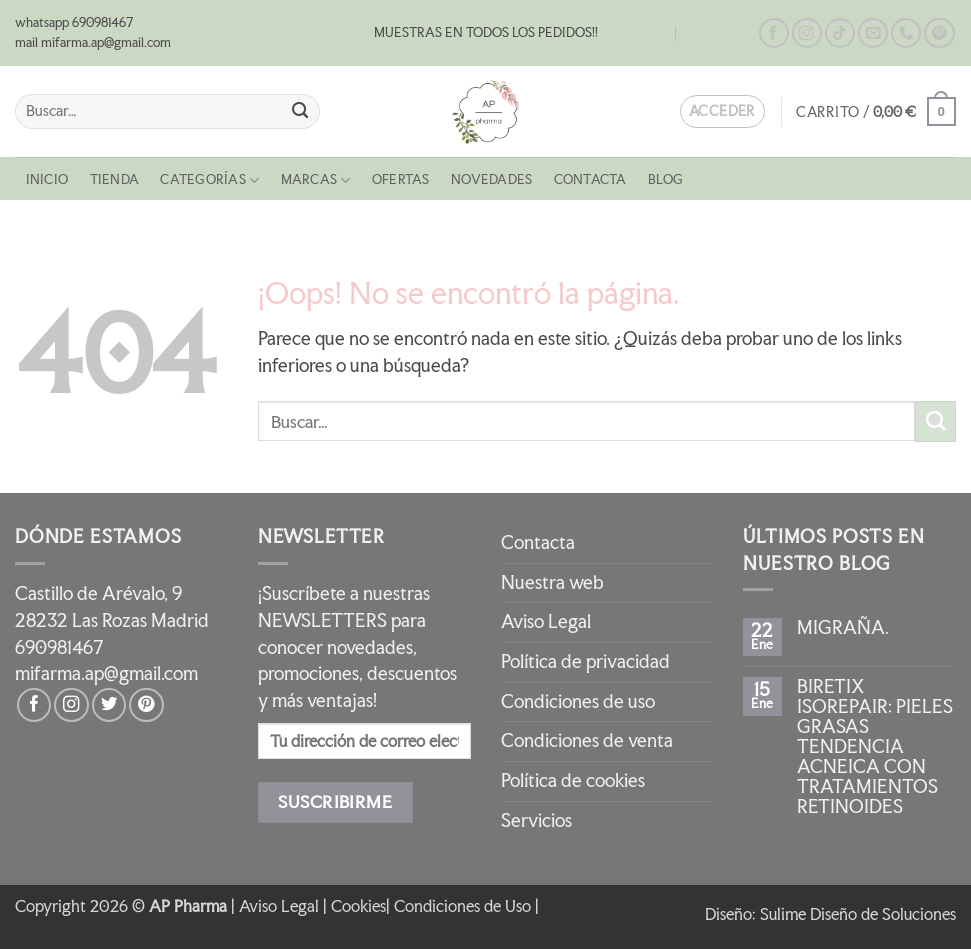 The height and width of the screenshot is (949, 971). What do you see at coordinates (536, 820) in the screenshot?
I see `Servicios` at bounding box center [536, 820].